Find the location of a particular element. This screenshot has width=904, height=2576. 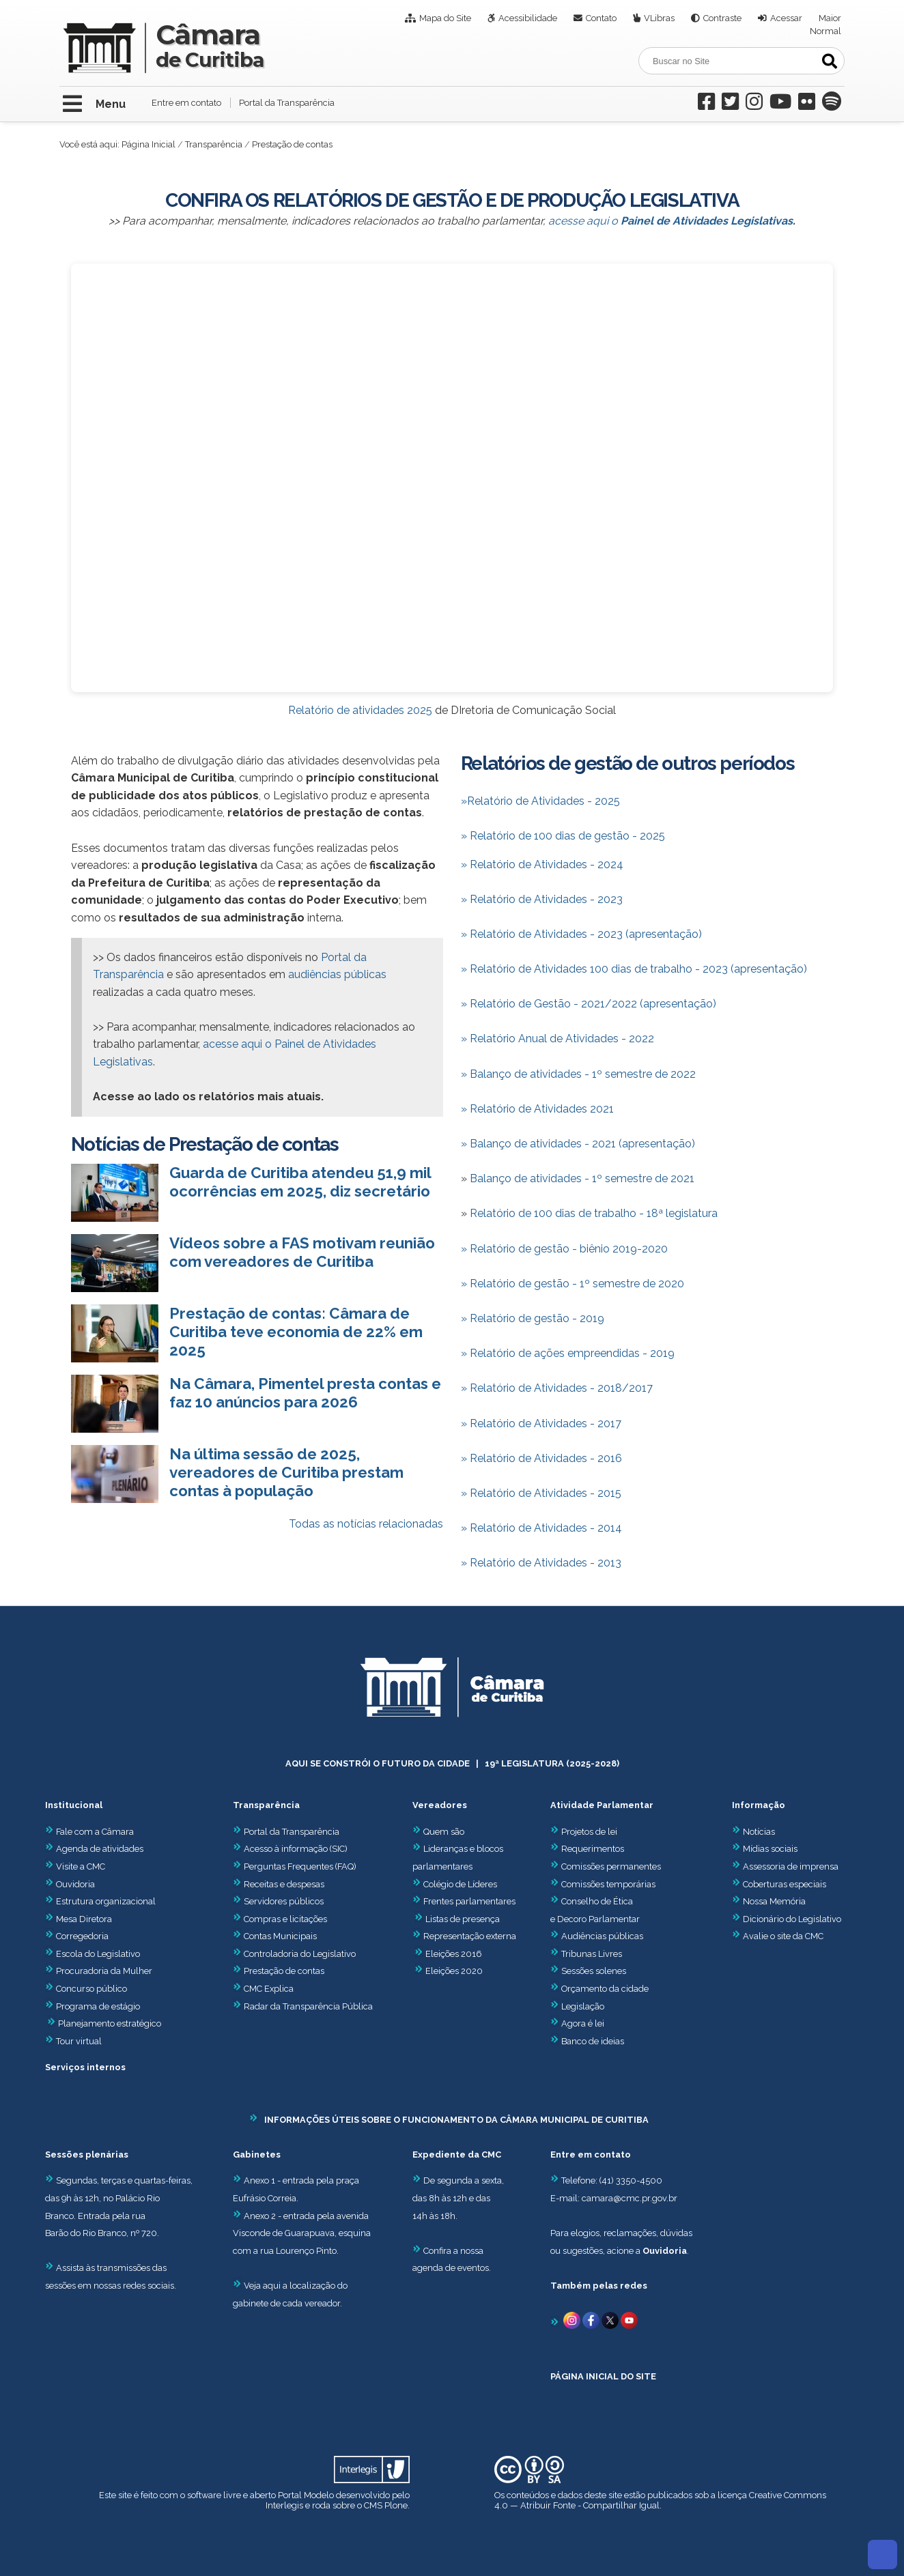

Portal Modelo is located at coordinates (306, 2495).